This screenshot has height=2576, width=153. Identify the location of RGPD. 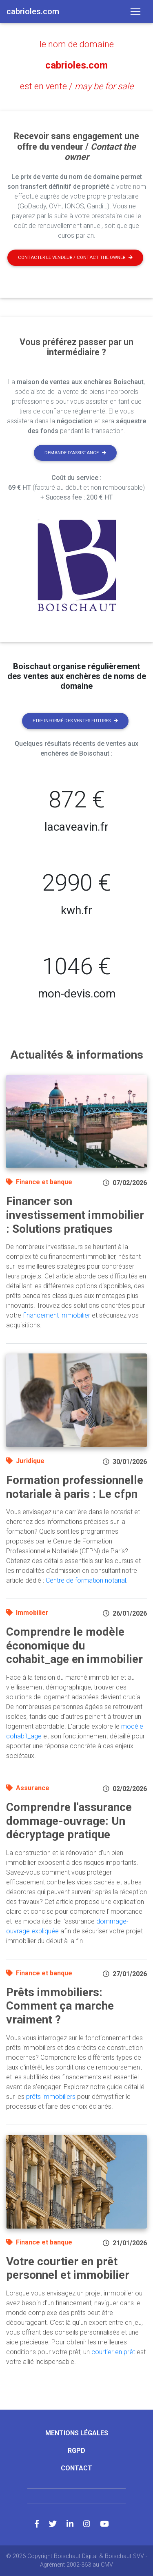
(76, 2450).